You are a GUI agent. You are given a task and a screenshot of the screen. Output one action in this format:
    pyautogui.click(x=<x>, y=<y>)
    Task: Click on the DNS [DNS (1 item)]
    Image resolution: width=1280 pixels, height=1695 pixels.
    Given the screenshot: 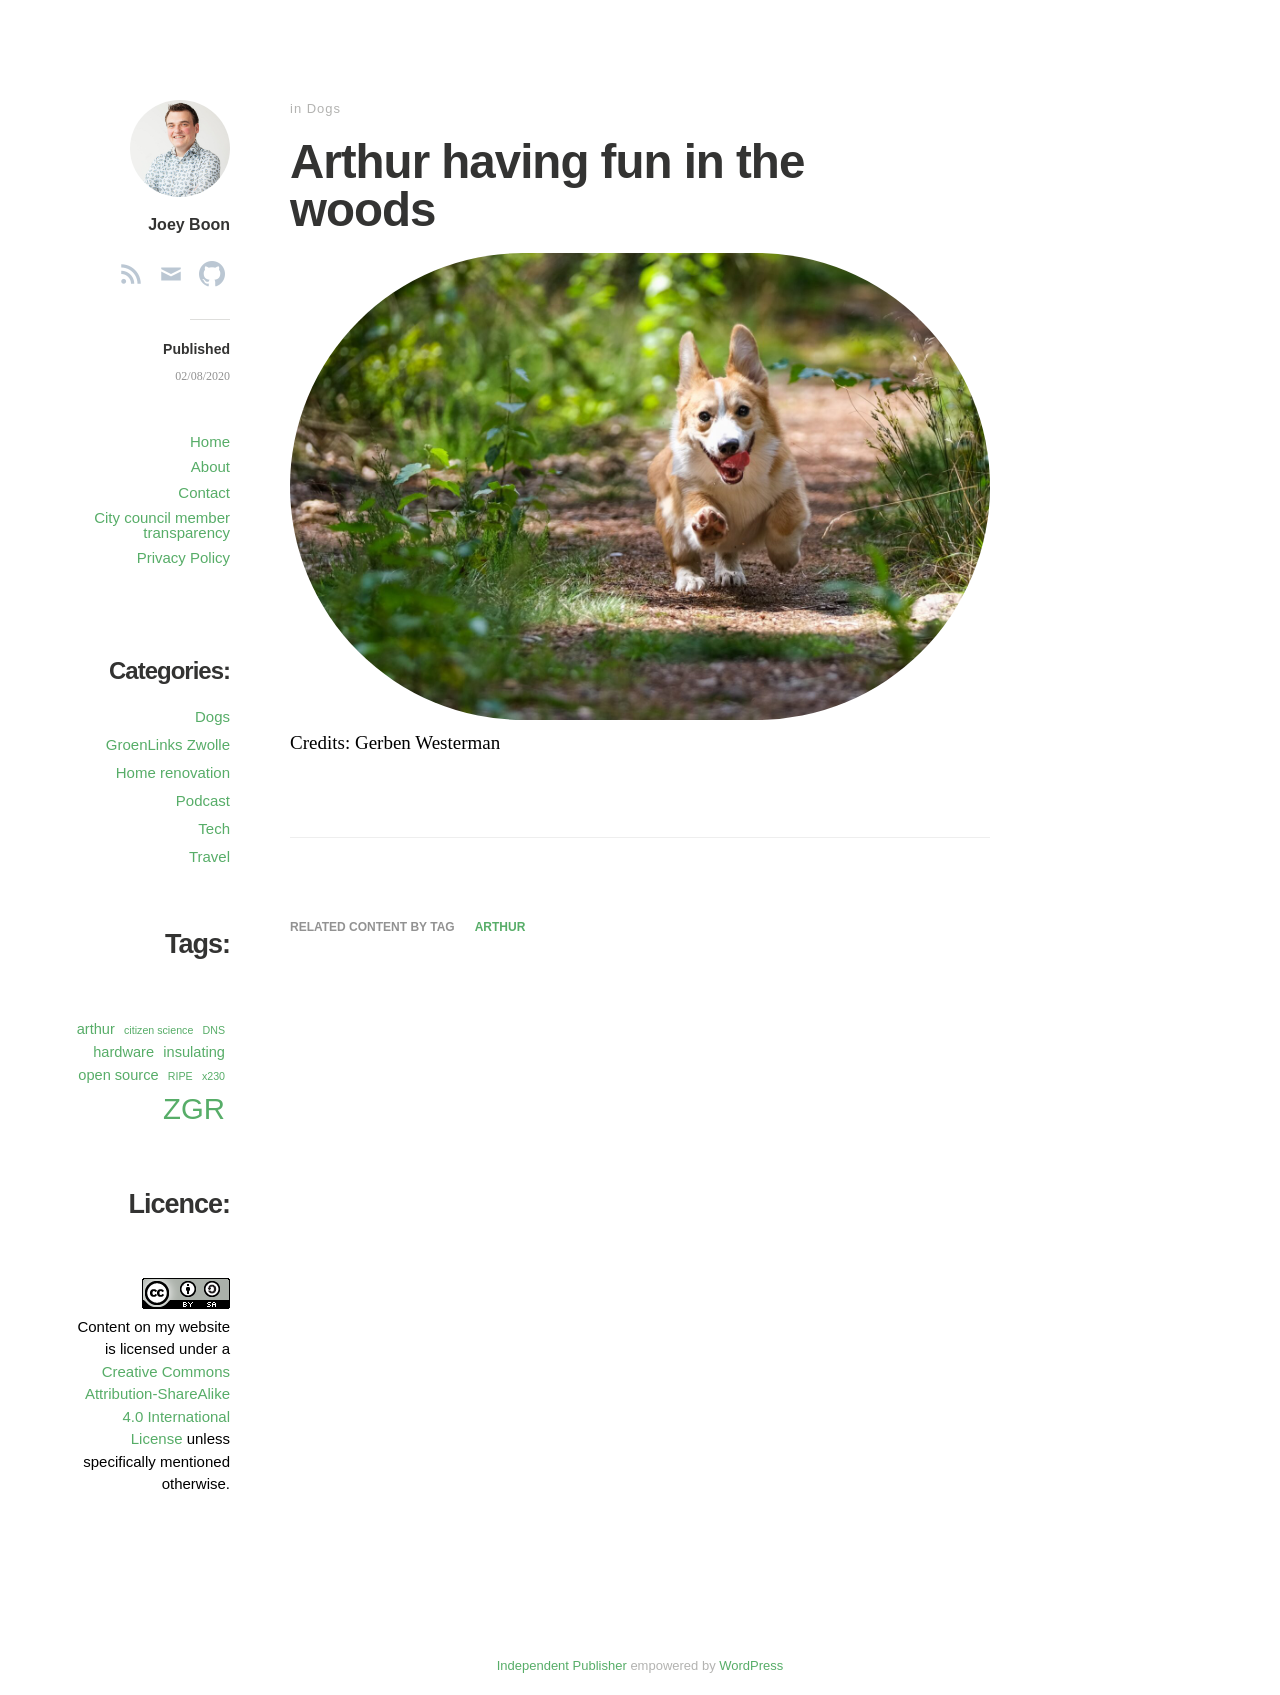 What is the action you would take?
    pyautogui.click(x=214, y=1030)
    